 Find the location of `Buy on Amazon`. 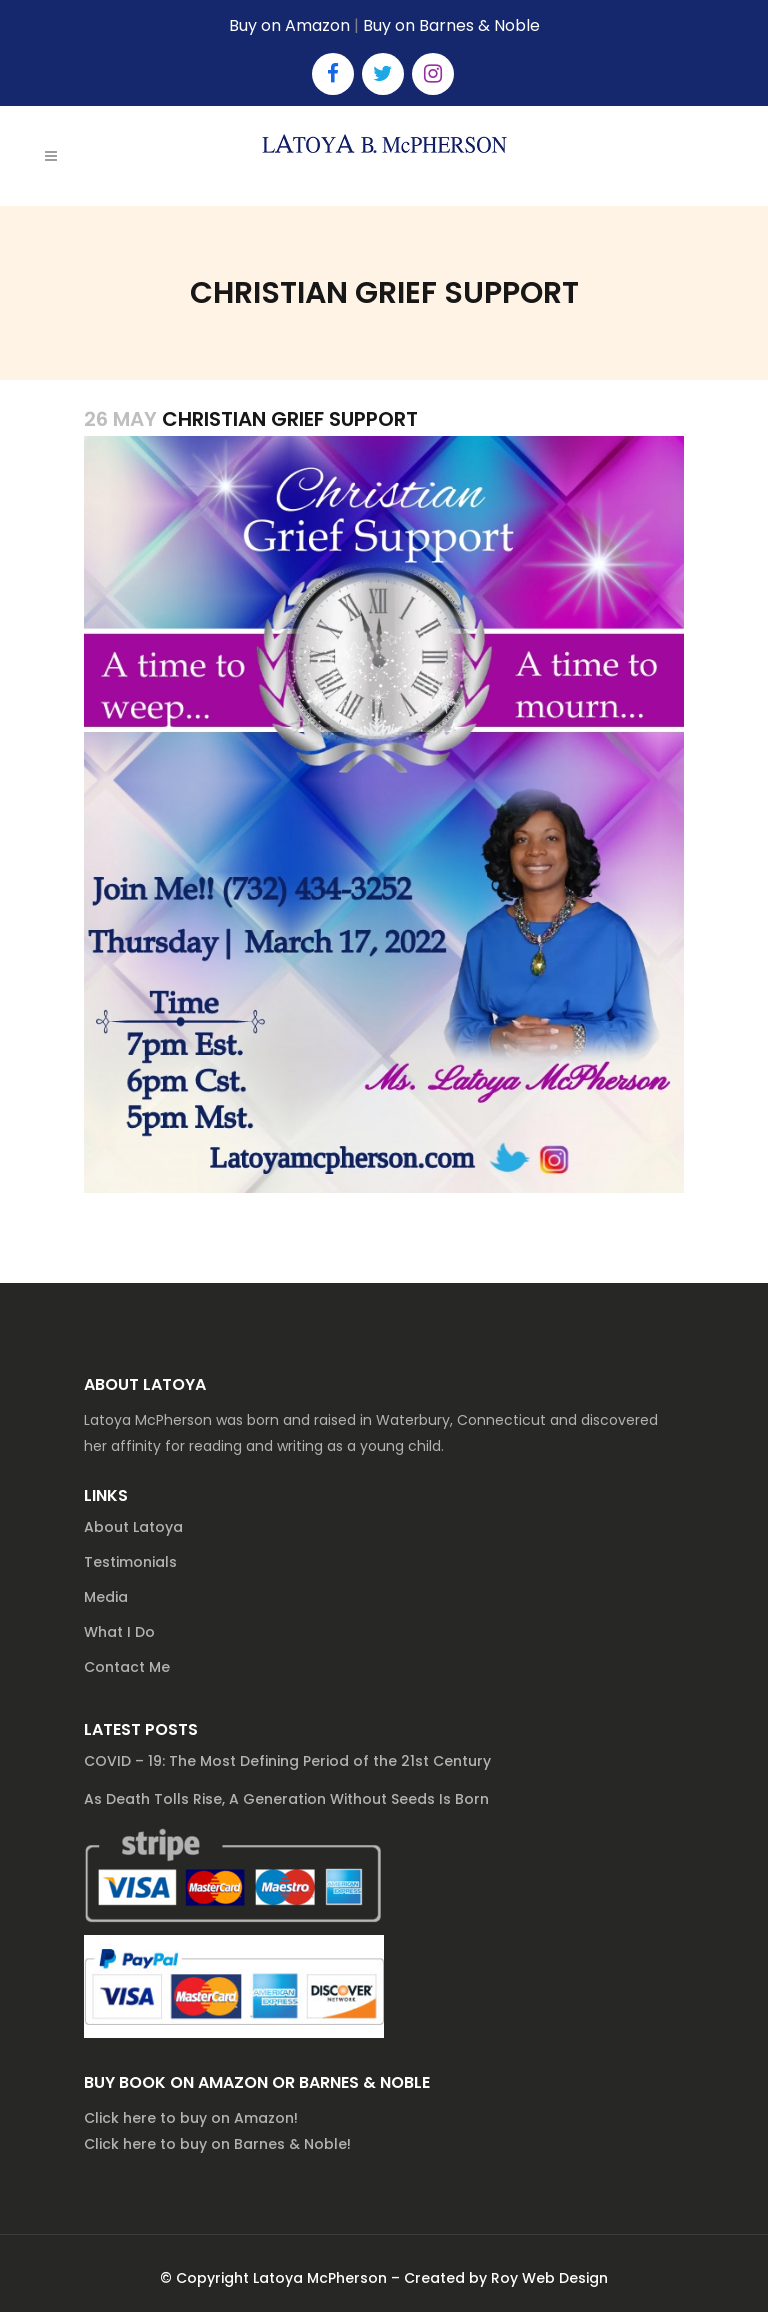

Buy on Amazon is located at coordinates (289, 25).